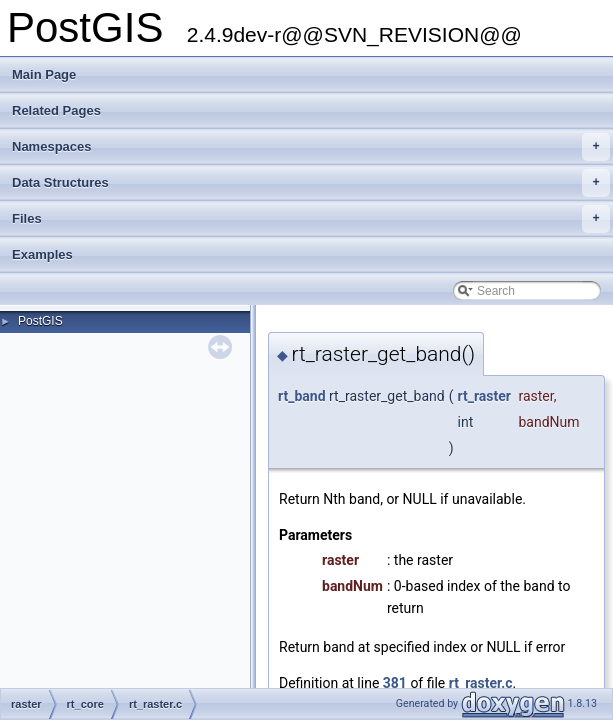  I want to click on 381, so click(395, 683).